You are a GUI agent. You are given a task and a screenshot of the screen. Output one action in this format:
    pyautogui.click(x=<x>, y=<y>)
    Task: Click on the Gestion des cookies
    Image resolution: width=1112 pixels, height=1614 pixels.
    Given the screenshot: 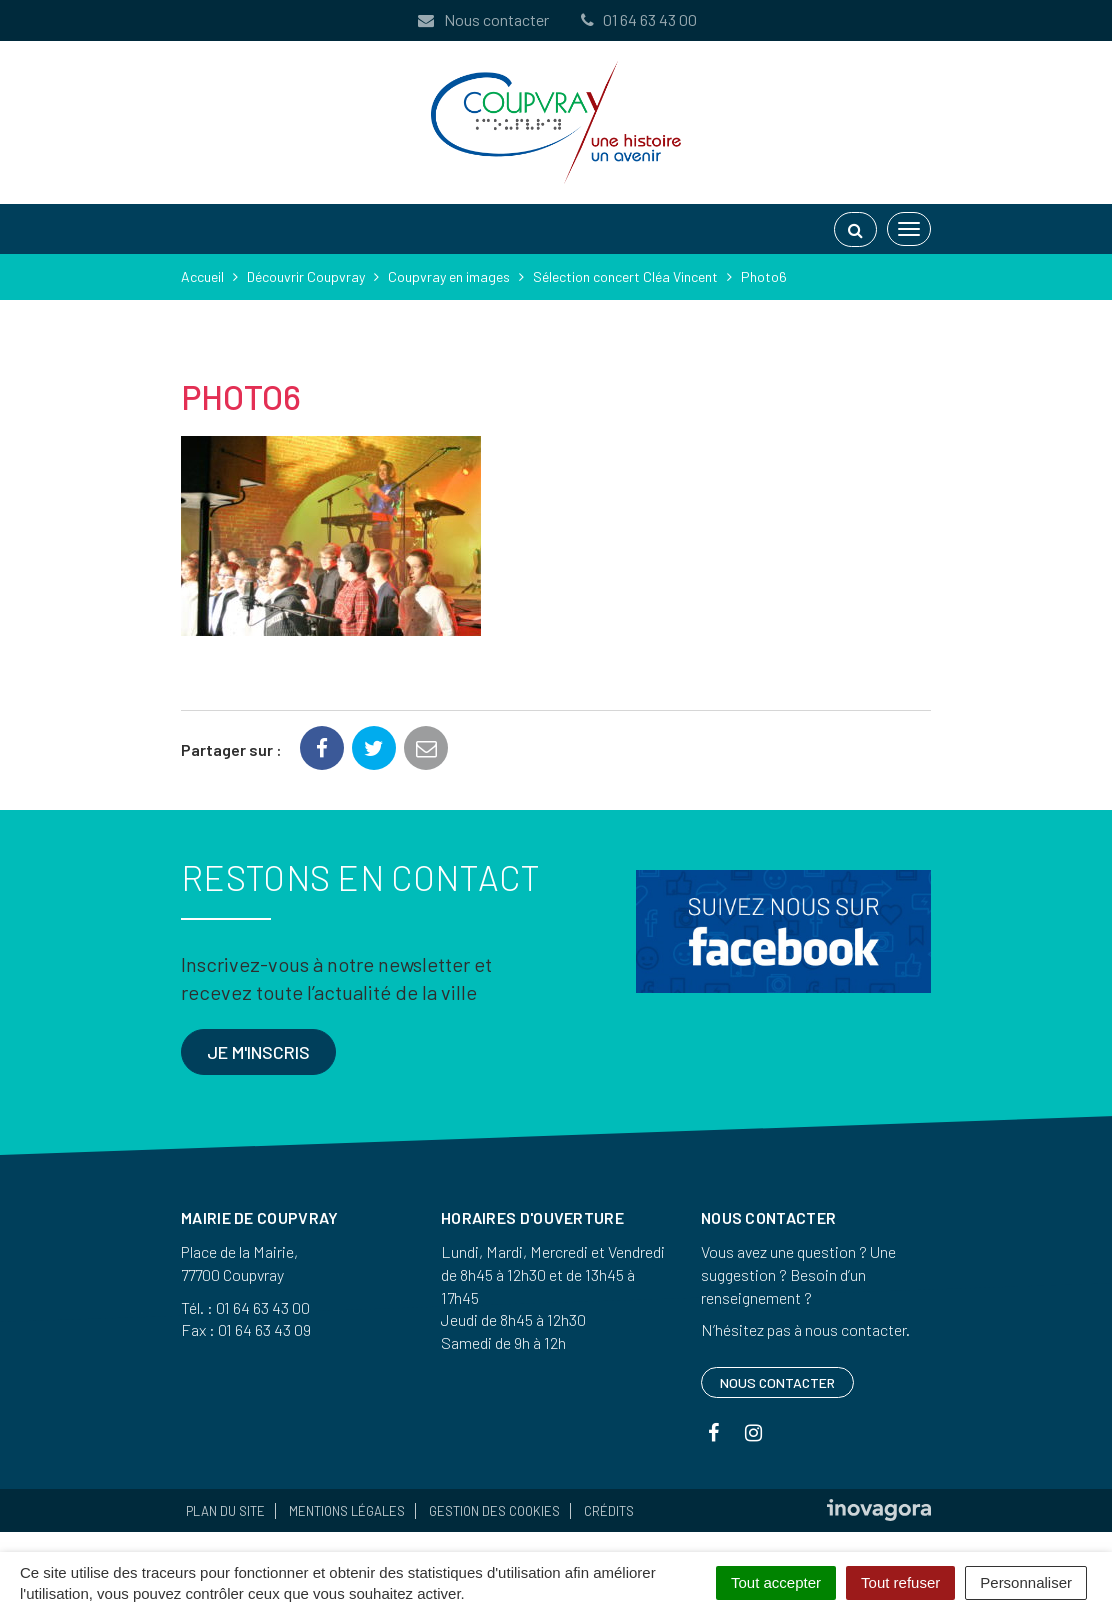 What is the action you would take?
    pyautogui.click(x=494, y=1511)
    